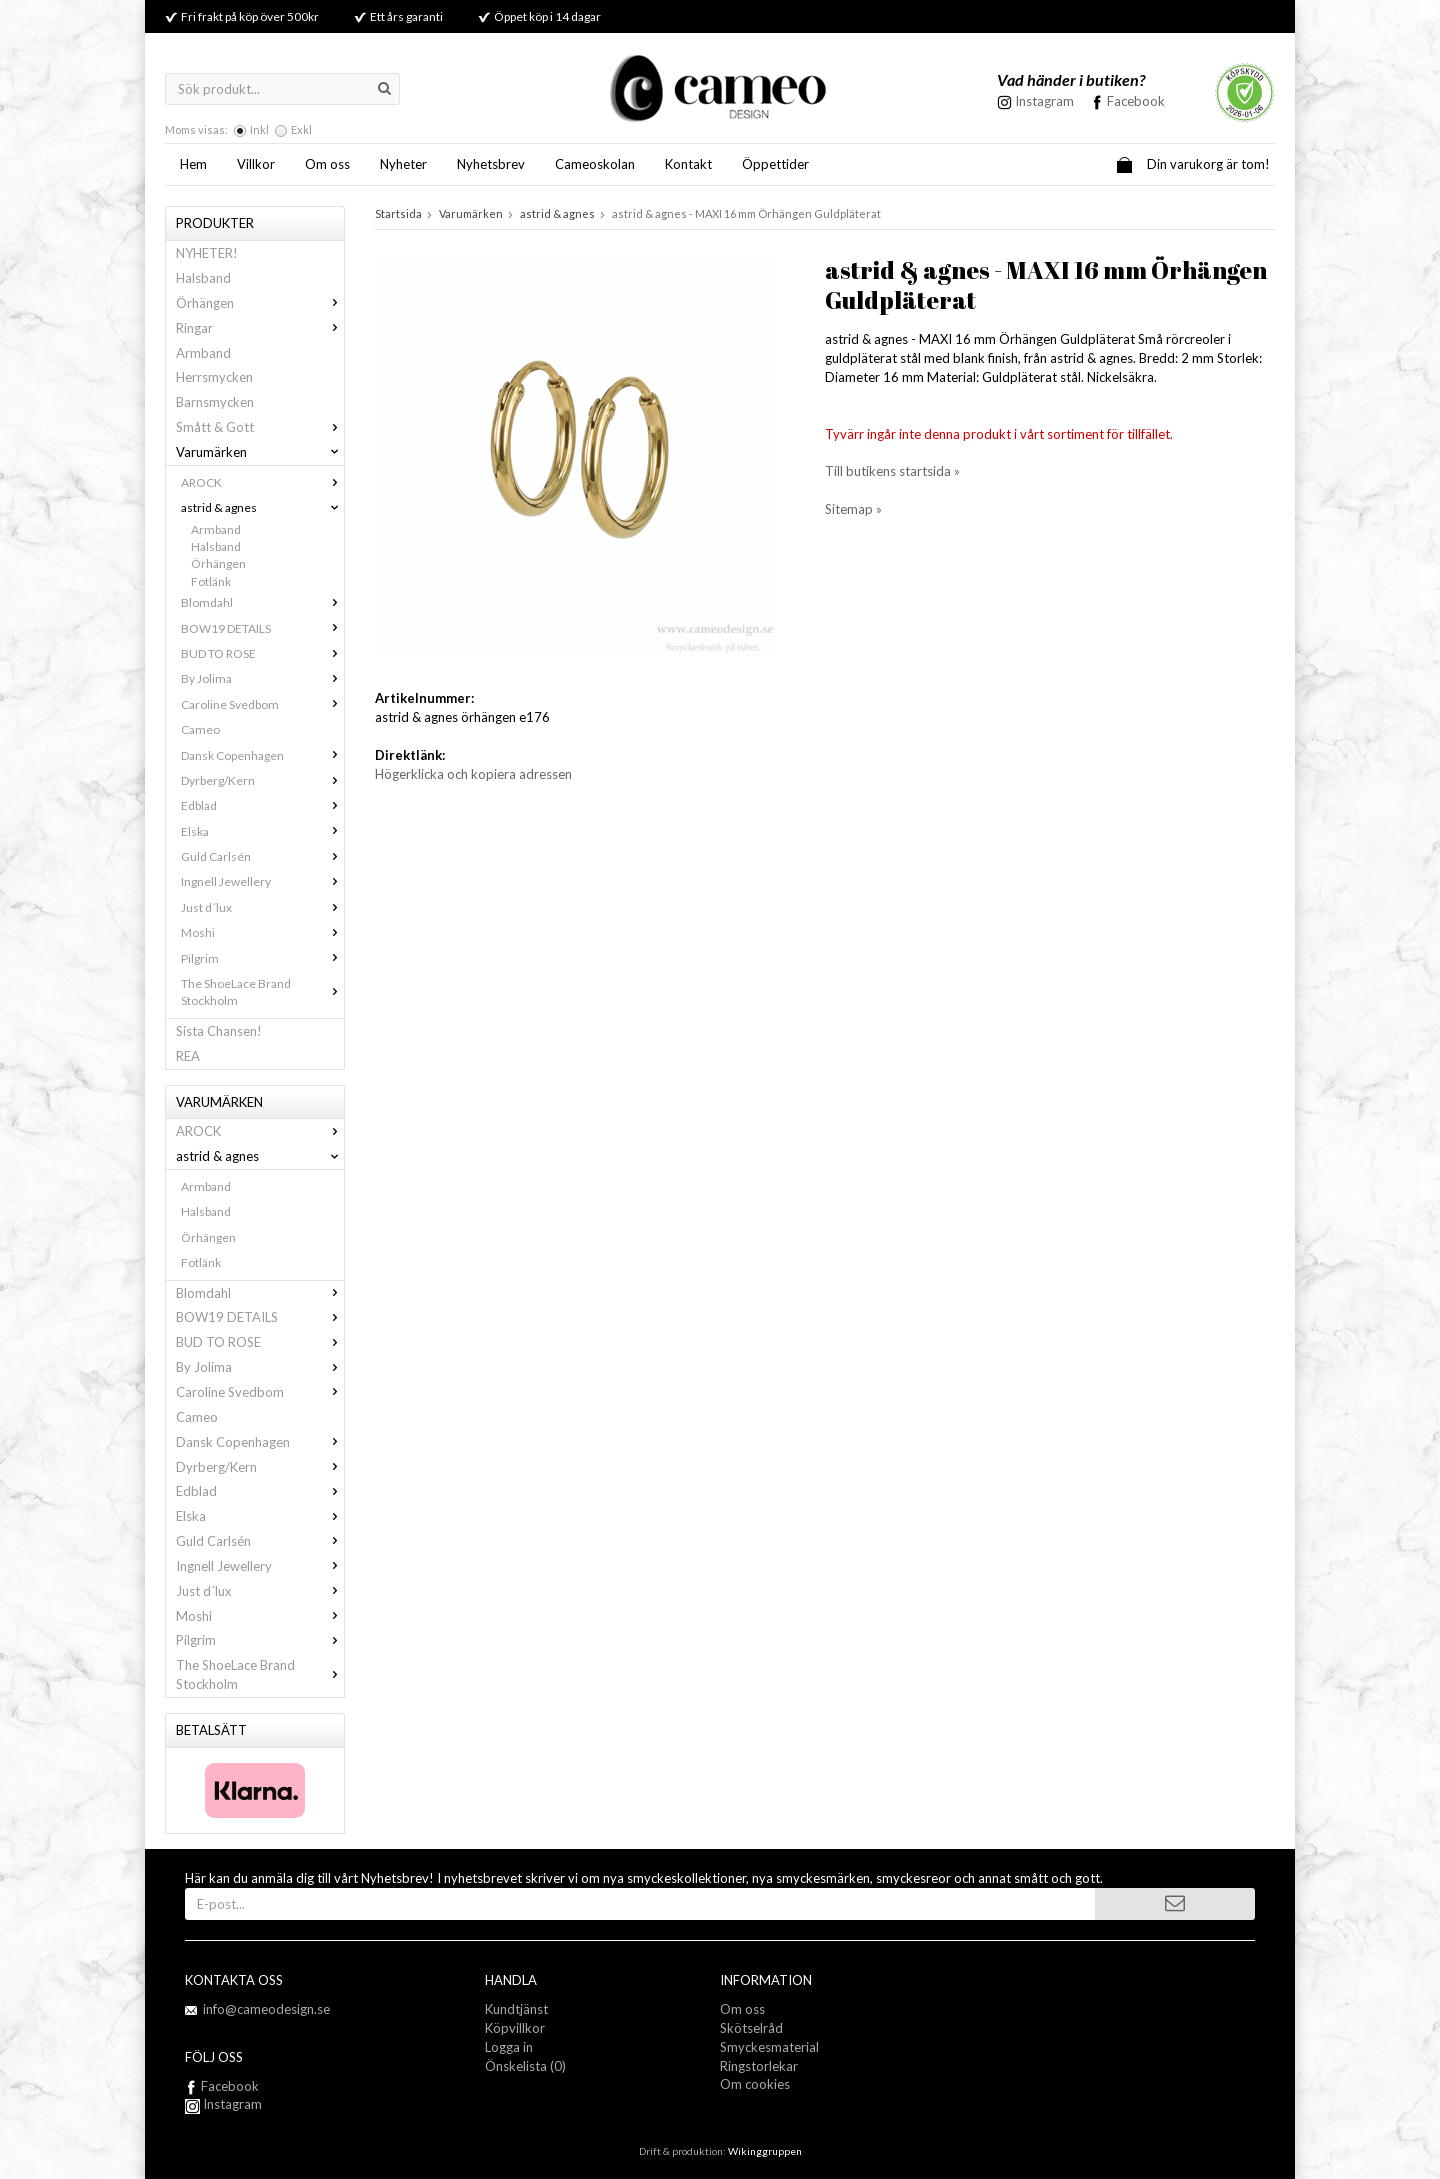 This screenshot has width=1440, height=2179. What do you see at coordinates (595, 164) in the screenshot?
I see `Cameoskolan` at bounding box center [595, 164].